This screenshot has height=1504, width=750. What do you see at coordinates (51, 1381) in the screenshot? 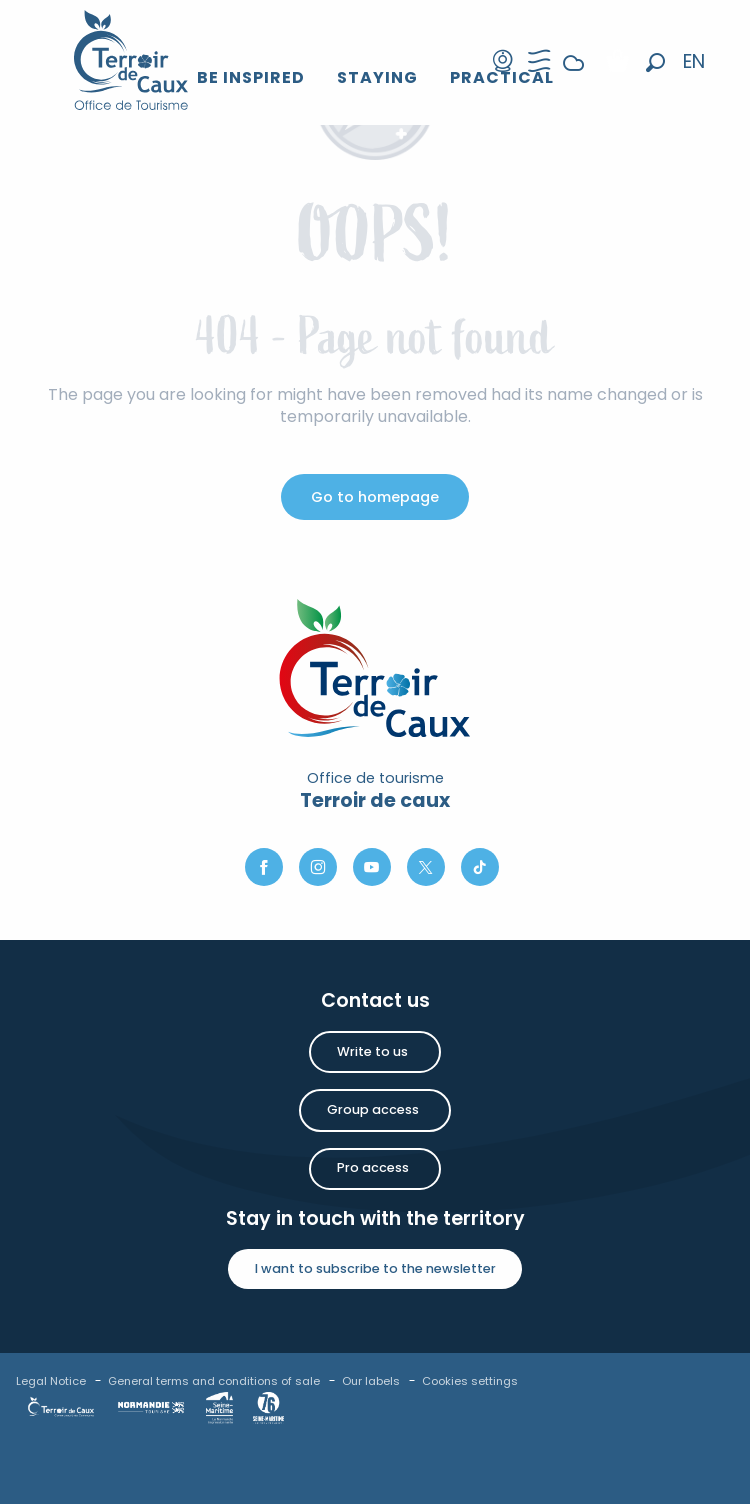
I see `Legal Notice` at bounding box center [51, 1381].